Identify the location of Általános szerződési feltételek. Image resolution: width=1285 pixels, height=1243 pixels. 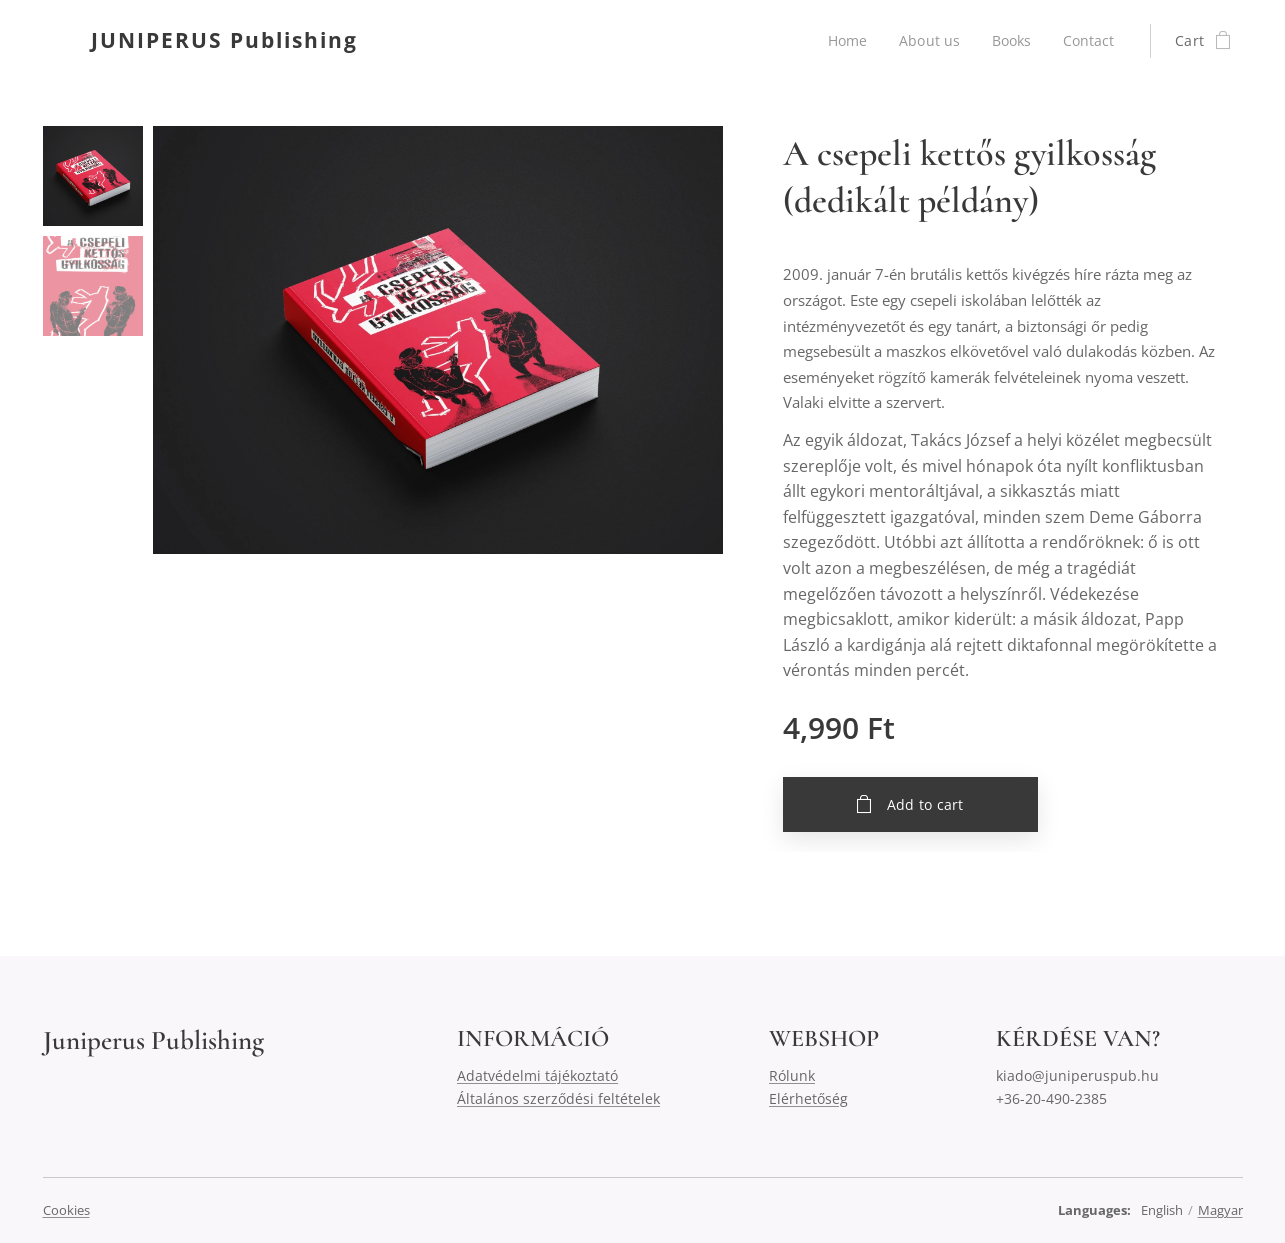
(558, 1098).